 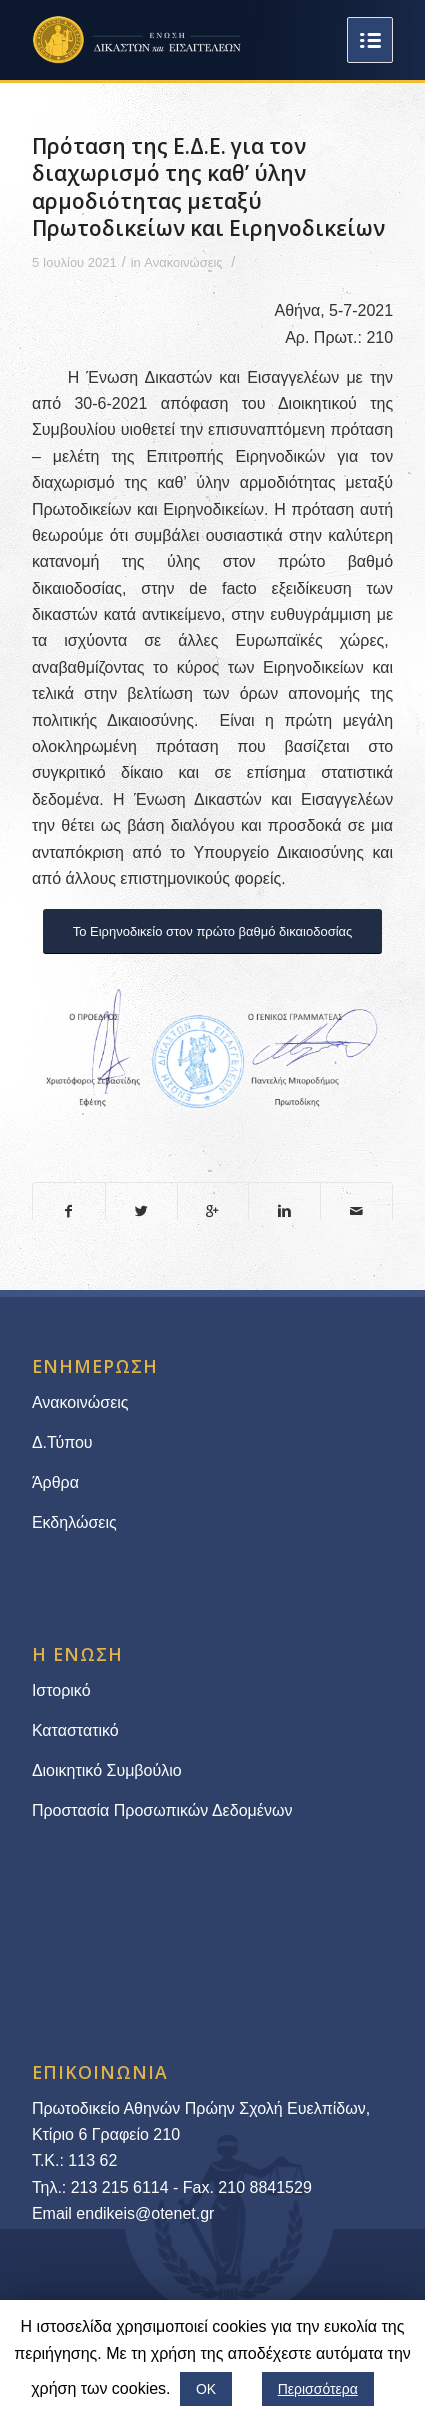 What do you see at coordinates (74, 1522) in the screenshot?
I see `Εκδηλώσεις` at bounding box center [74, 1522].